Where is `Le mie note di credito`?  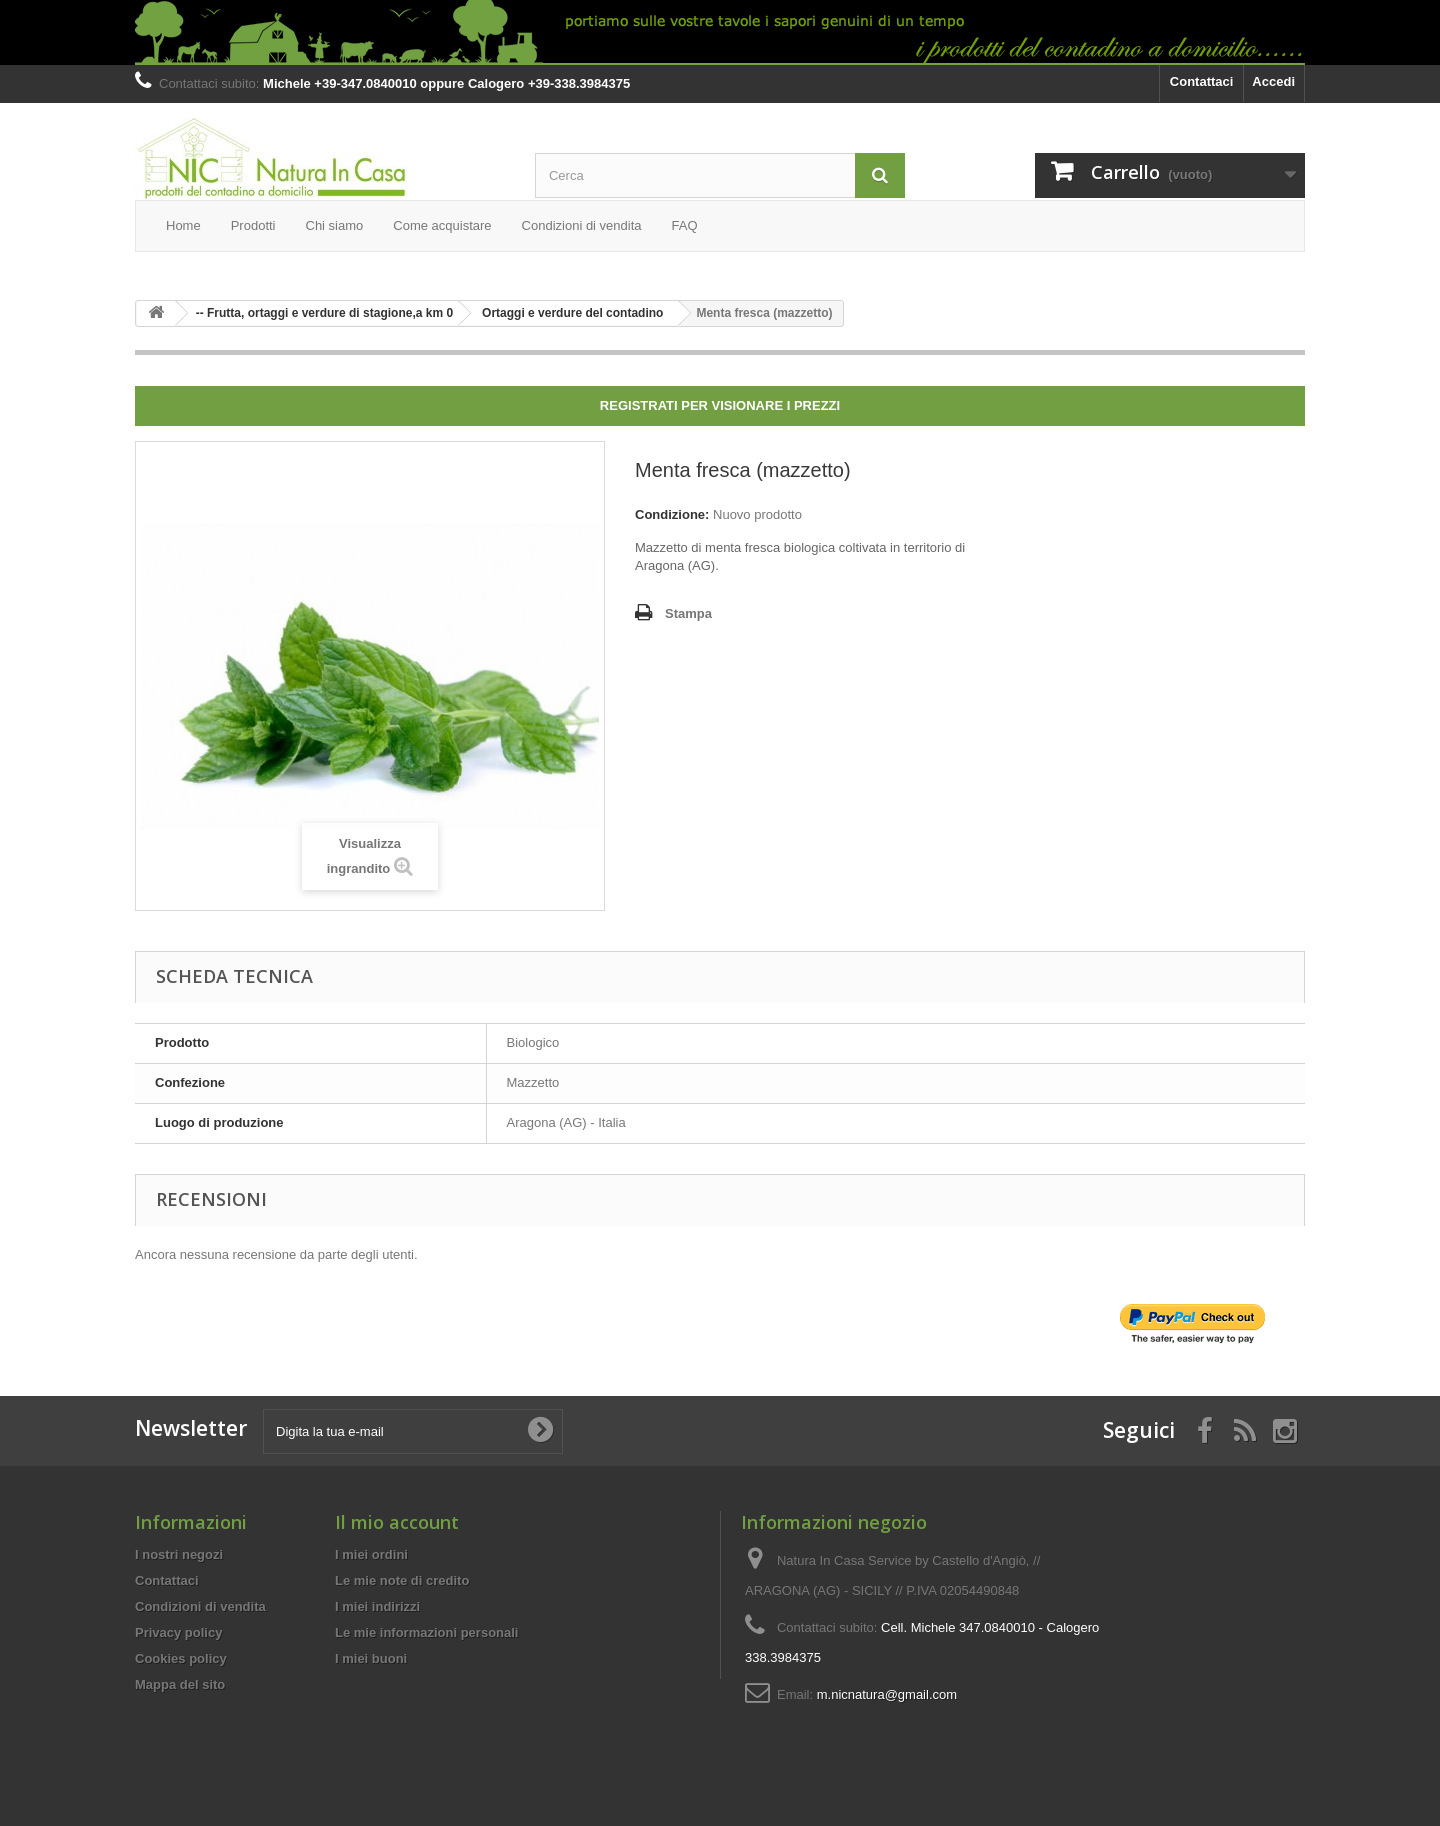
Le mie note di credito is located at coordinates (402, 1580).